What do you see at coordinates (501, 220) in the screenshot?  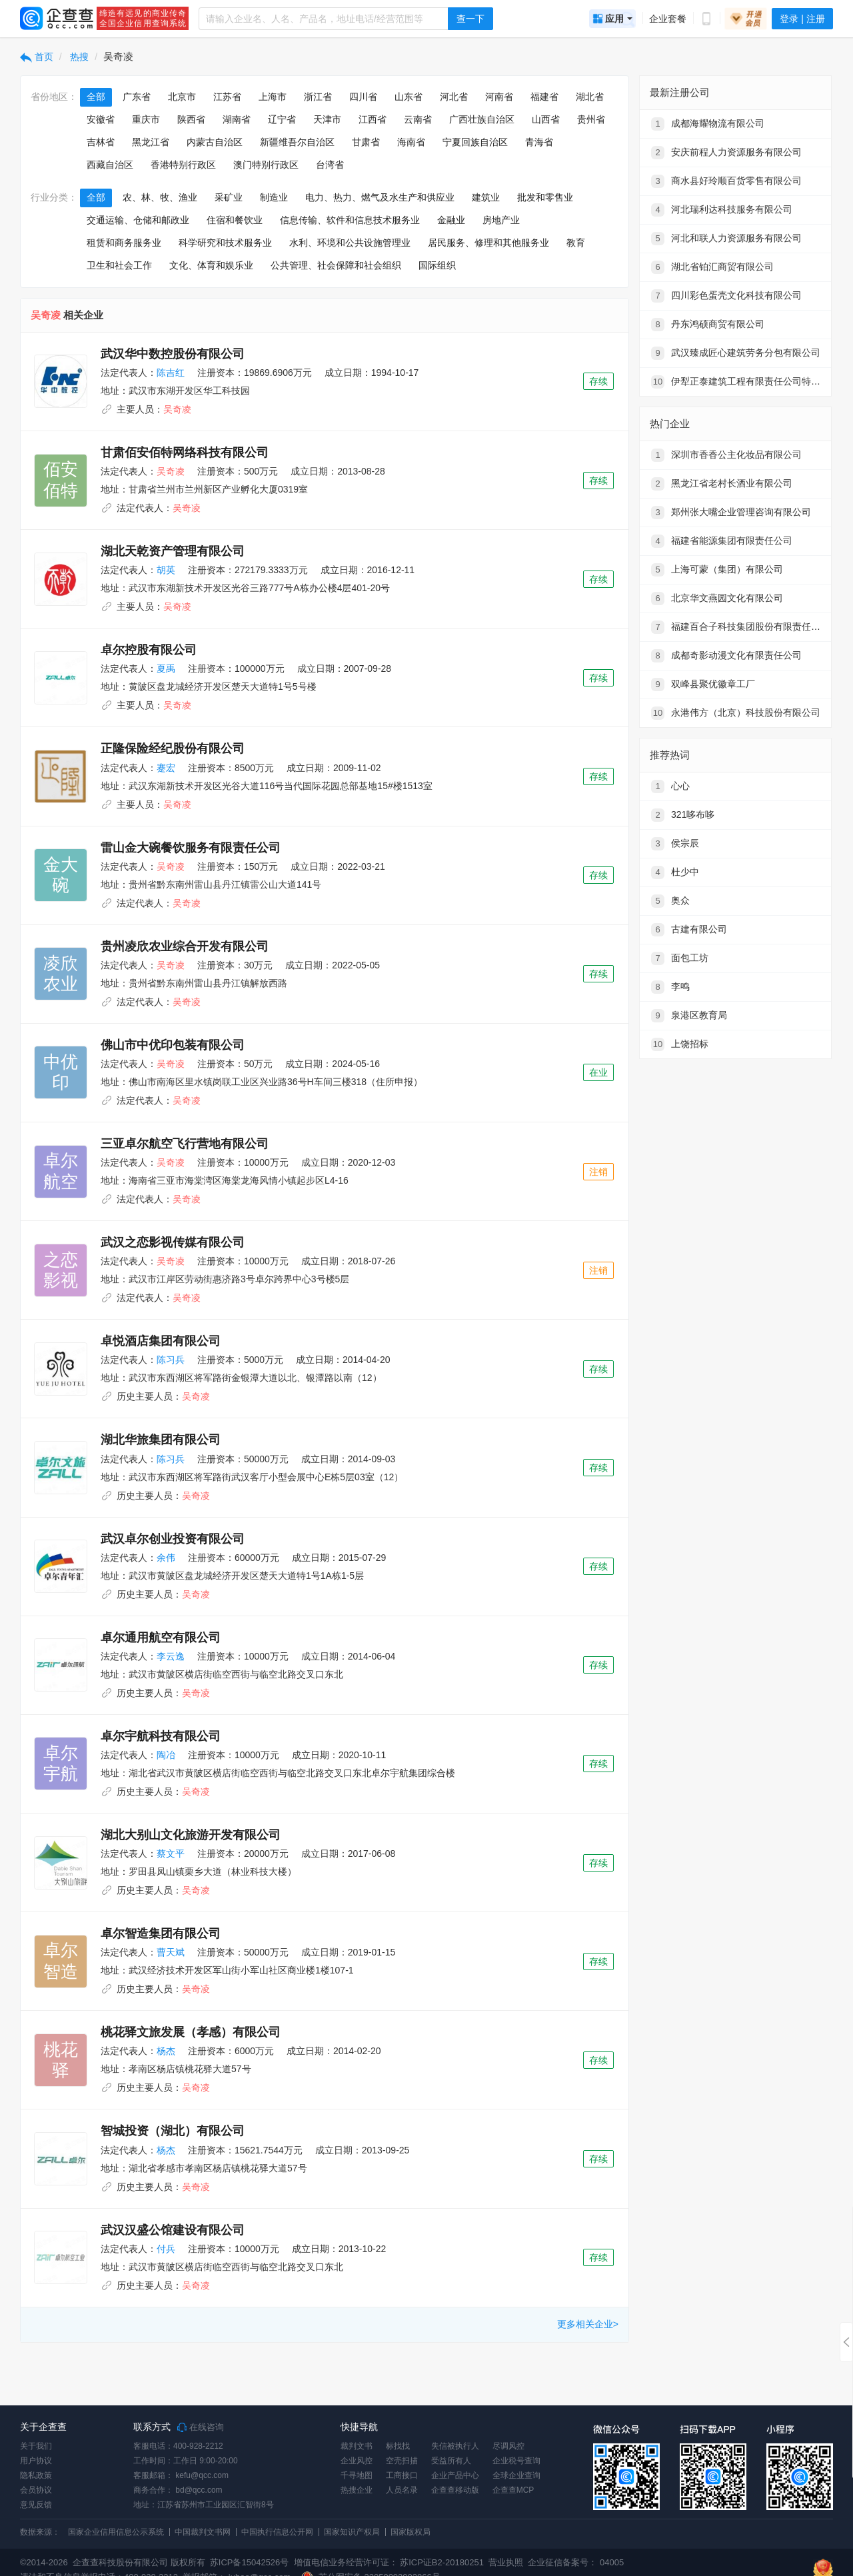 I see `房地产业` at bounding box center [501, 220].